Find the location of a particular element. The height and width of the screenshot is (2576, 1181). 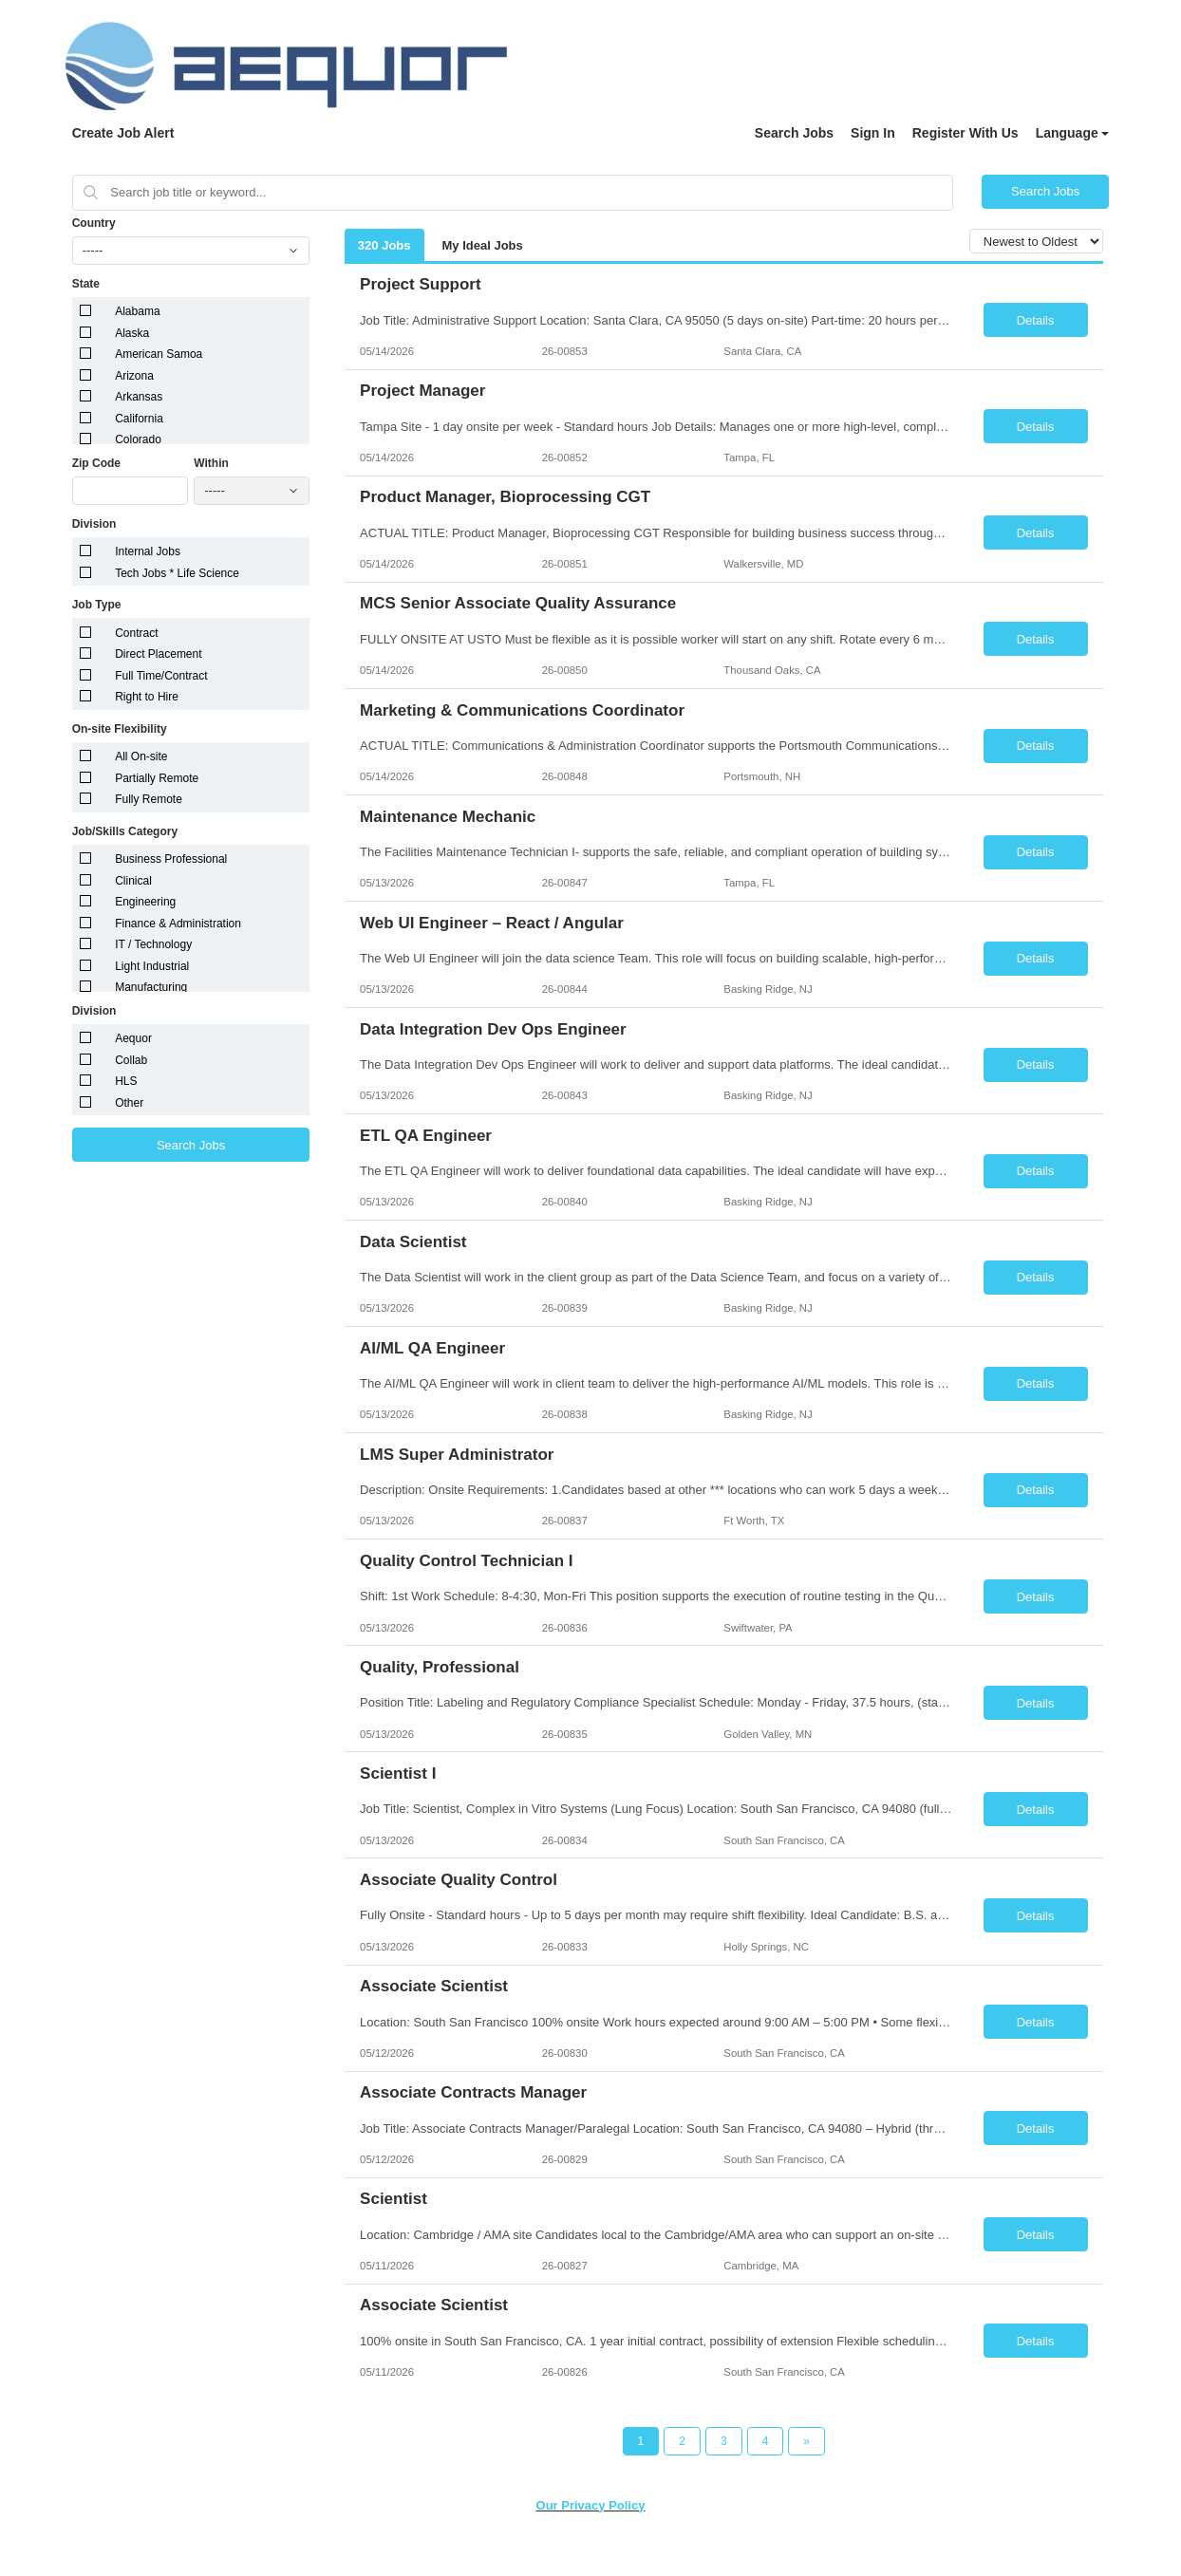

Country is located at coordinates (94, 223).